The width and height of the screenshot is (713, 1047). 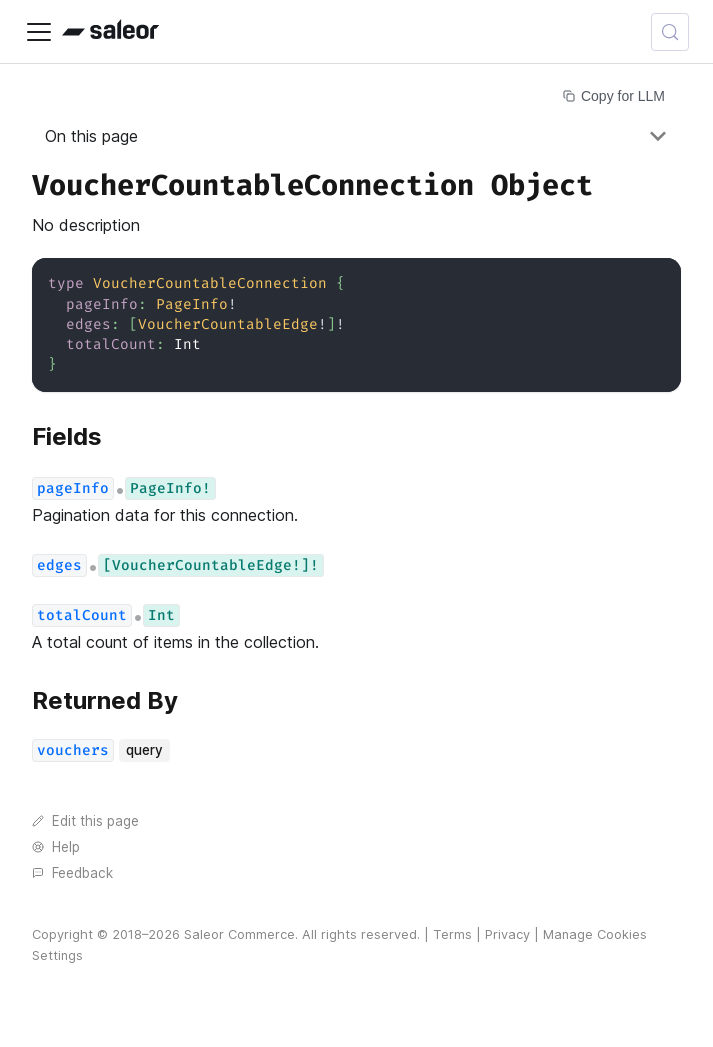 What do you see at coordinates (39, 32) in the screenshot?
I see `[Toggle navigation bar]` at bounding box center [39, 32].